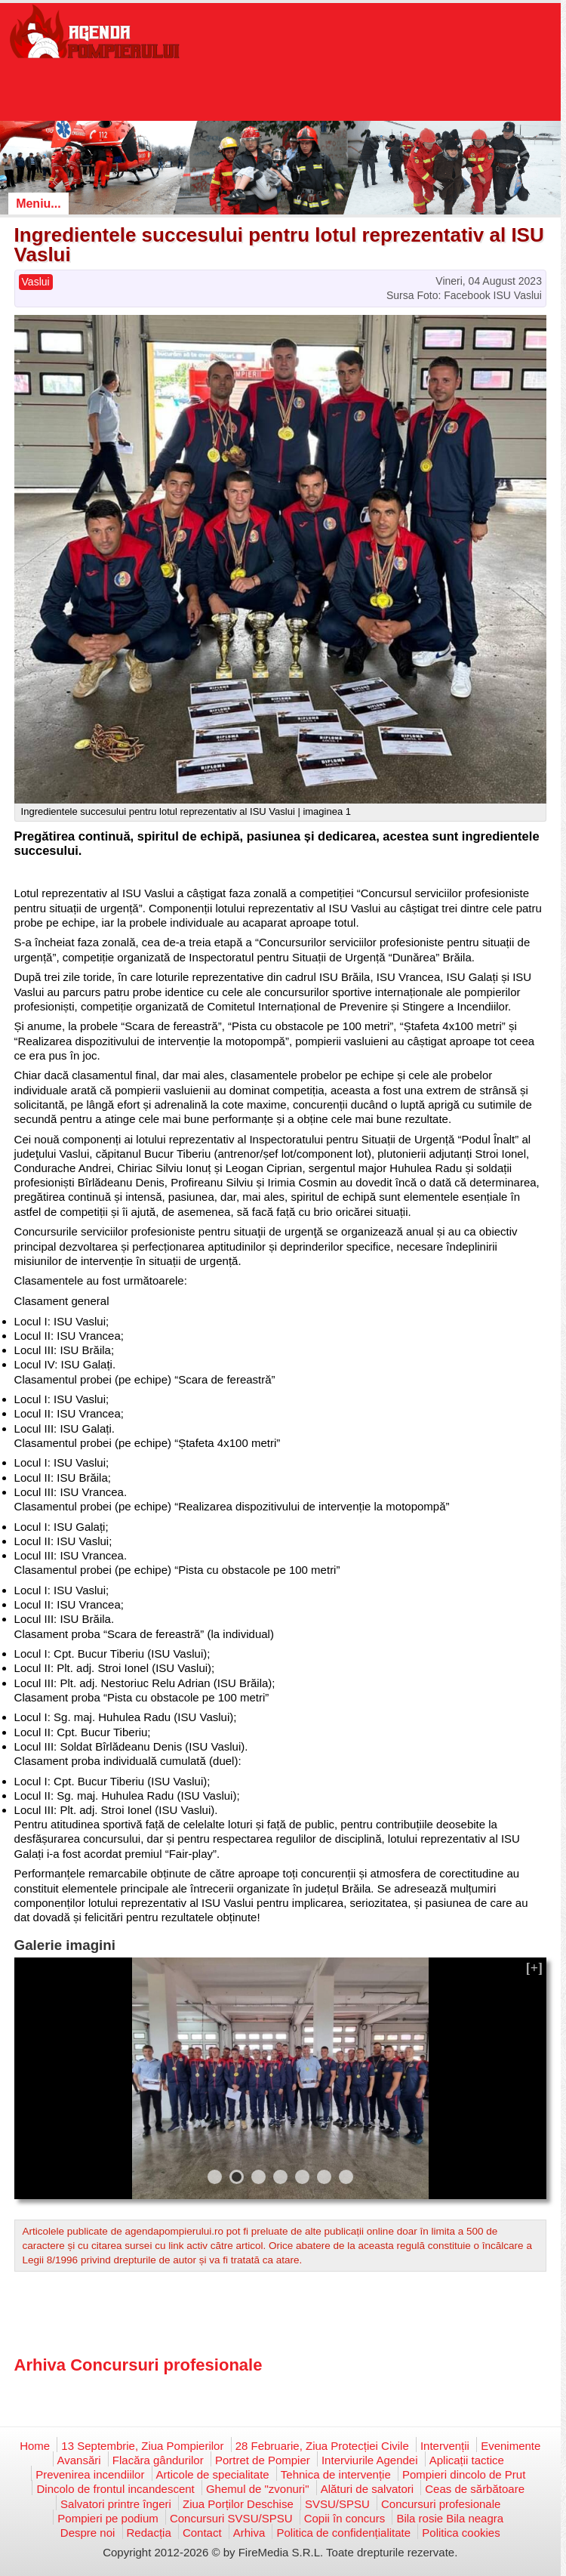  What do you see at coordinates (138, 2364) in the screenshot?
I see `Arhiva Concursuri profesionale` at bounding box center [138, 2364].